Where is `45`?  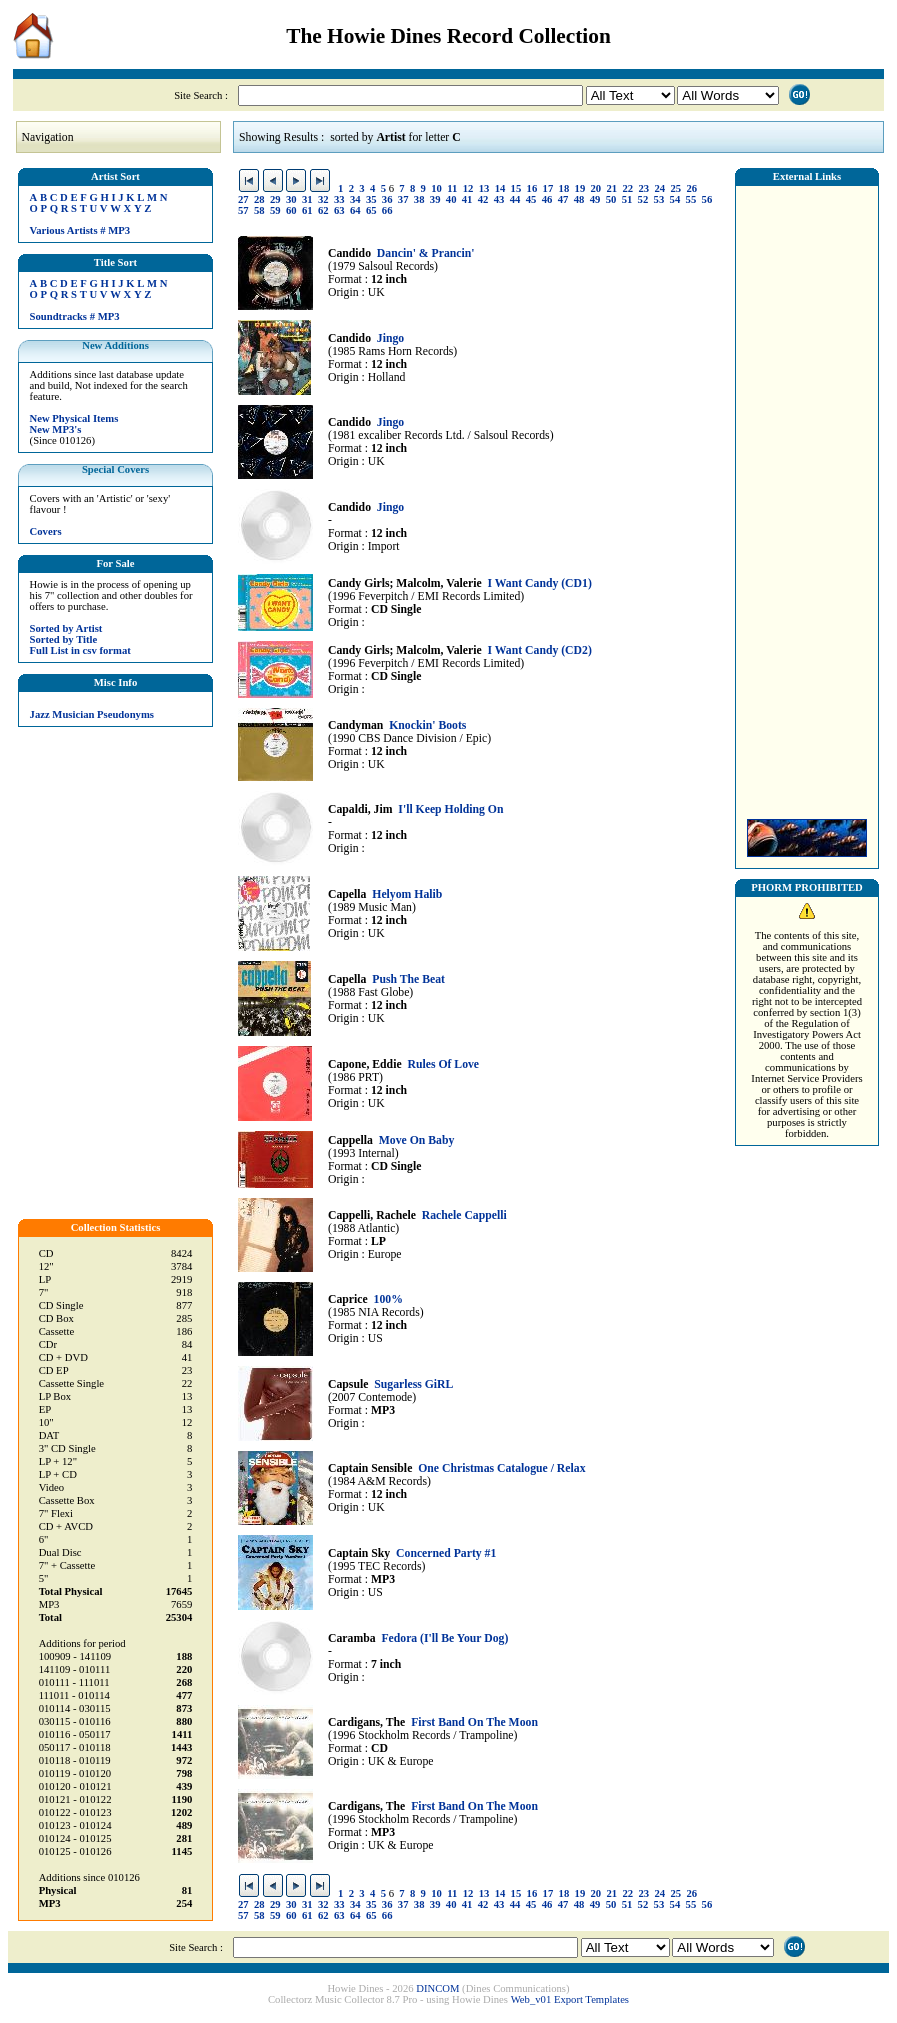 45 is located at coordinates (531, 199).